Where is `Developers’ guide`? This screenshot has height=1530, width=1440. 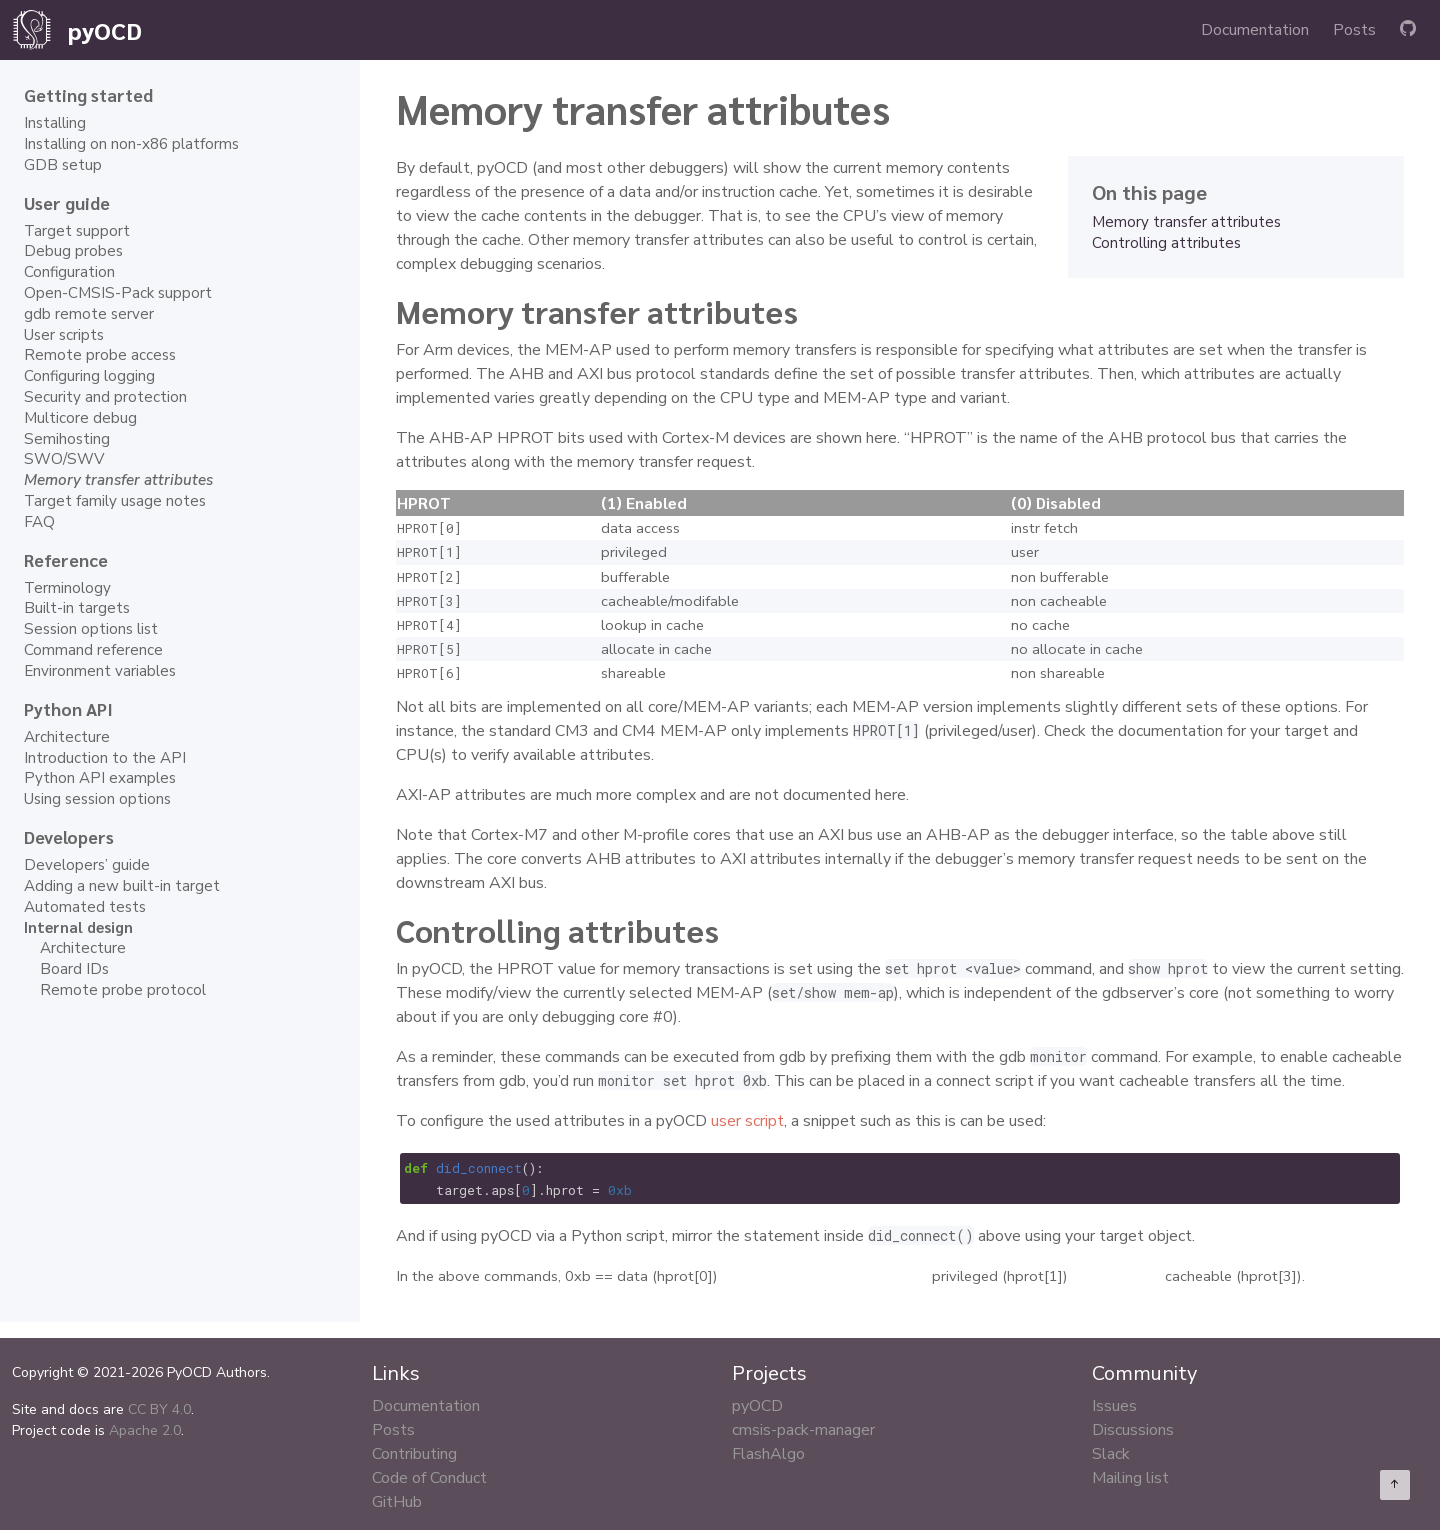
Developers’ guide is located at coordinates (87, 865).